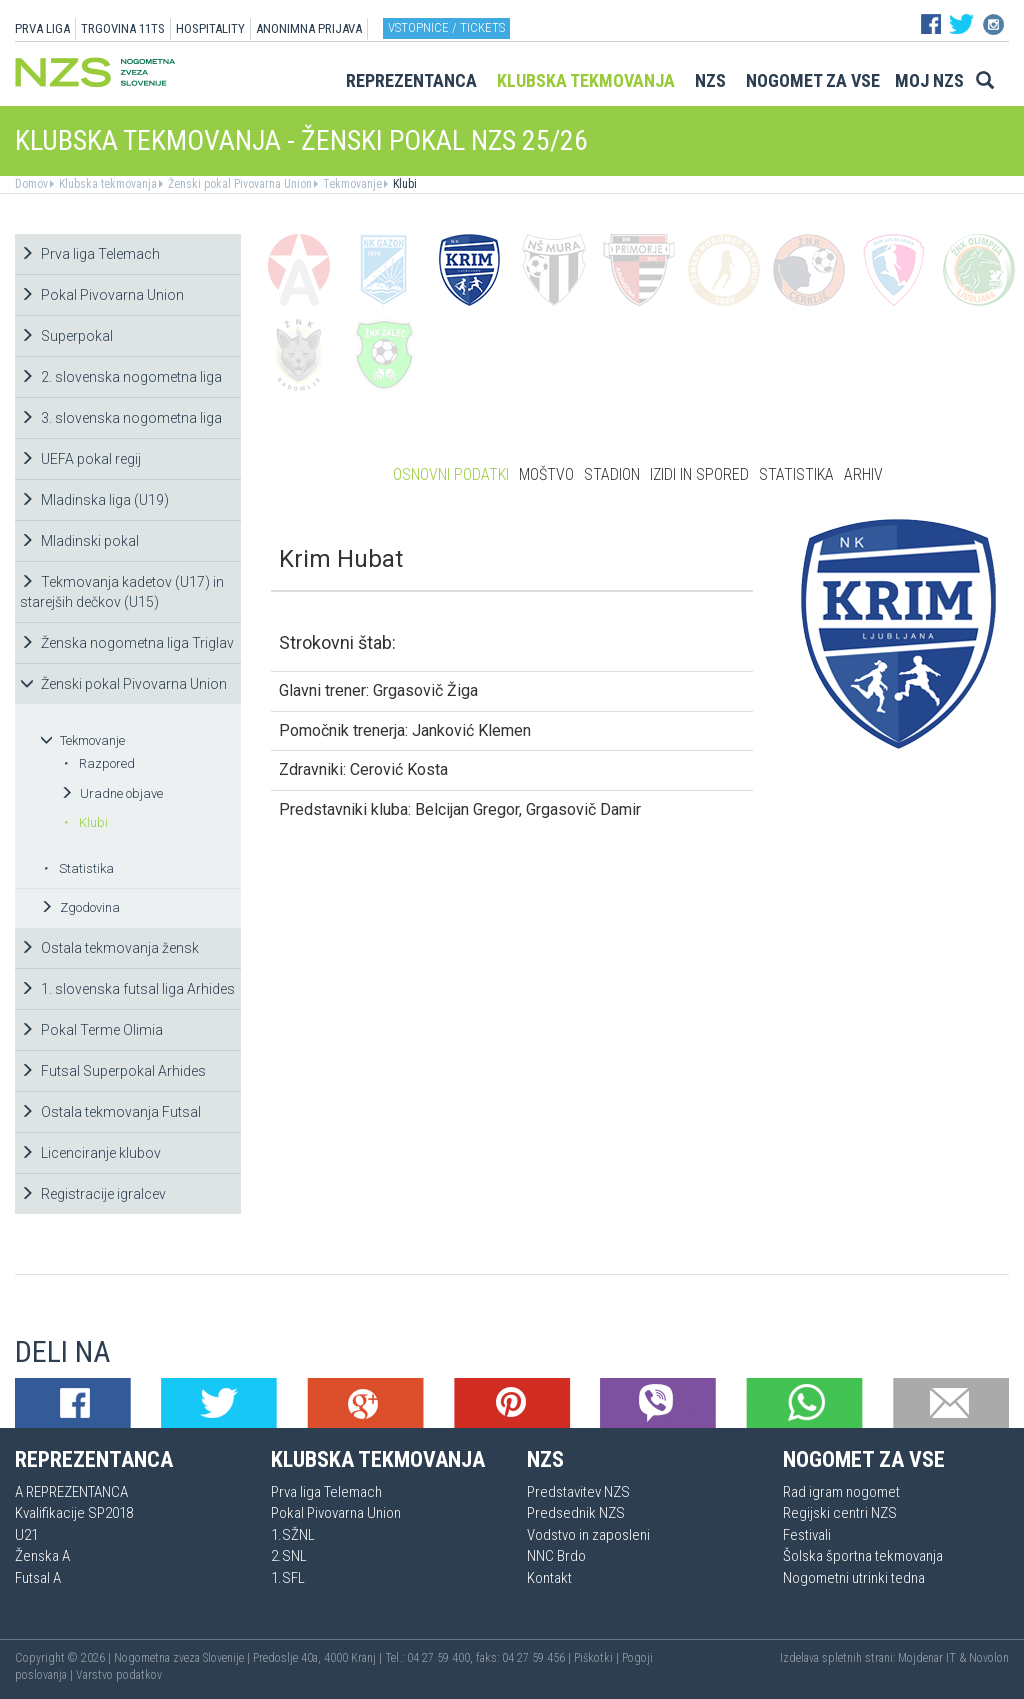 Image resolution: width=1024 pixels, height=1699 pixels. Describe the element at coordinates (78, 868) in the screenshot. I see `Statistika` at that location.